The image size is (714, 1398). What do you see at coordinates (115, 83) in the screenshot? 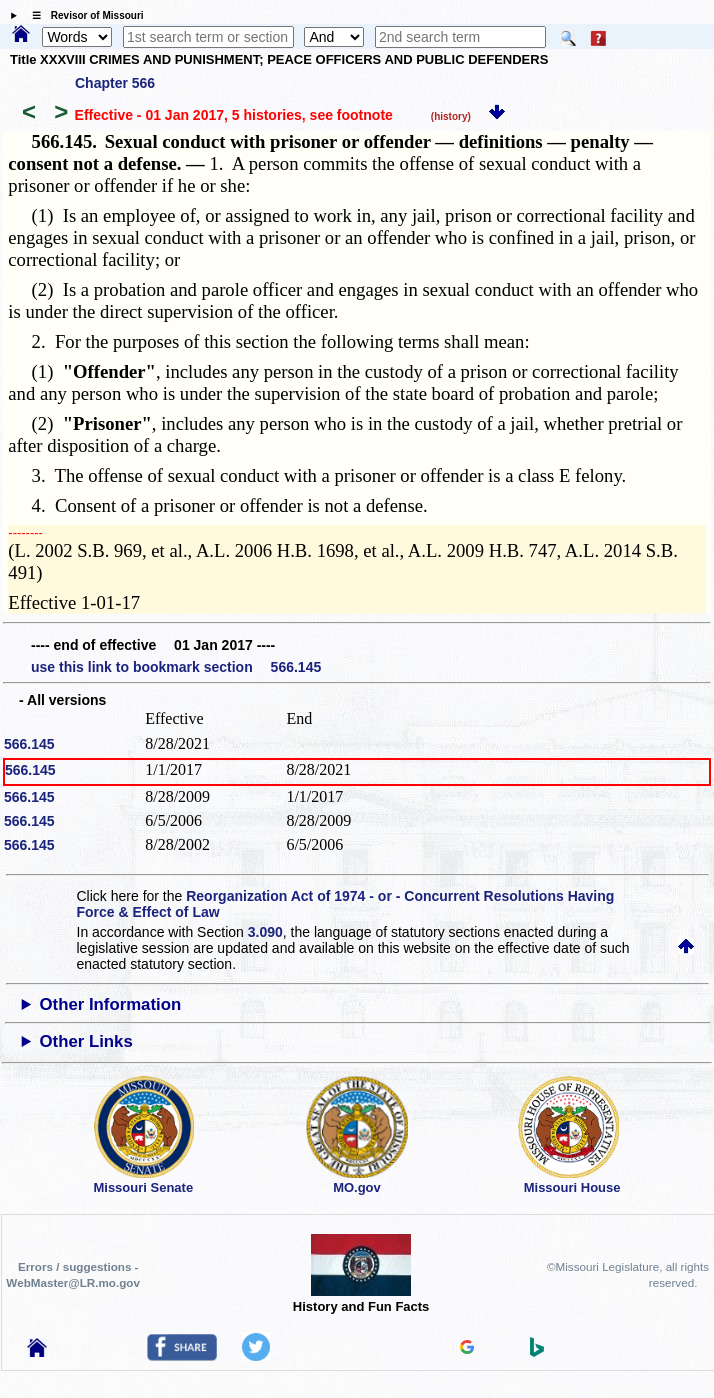
I see `Chapter 566` at bounding box center [115, 83].